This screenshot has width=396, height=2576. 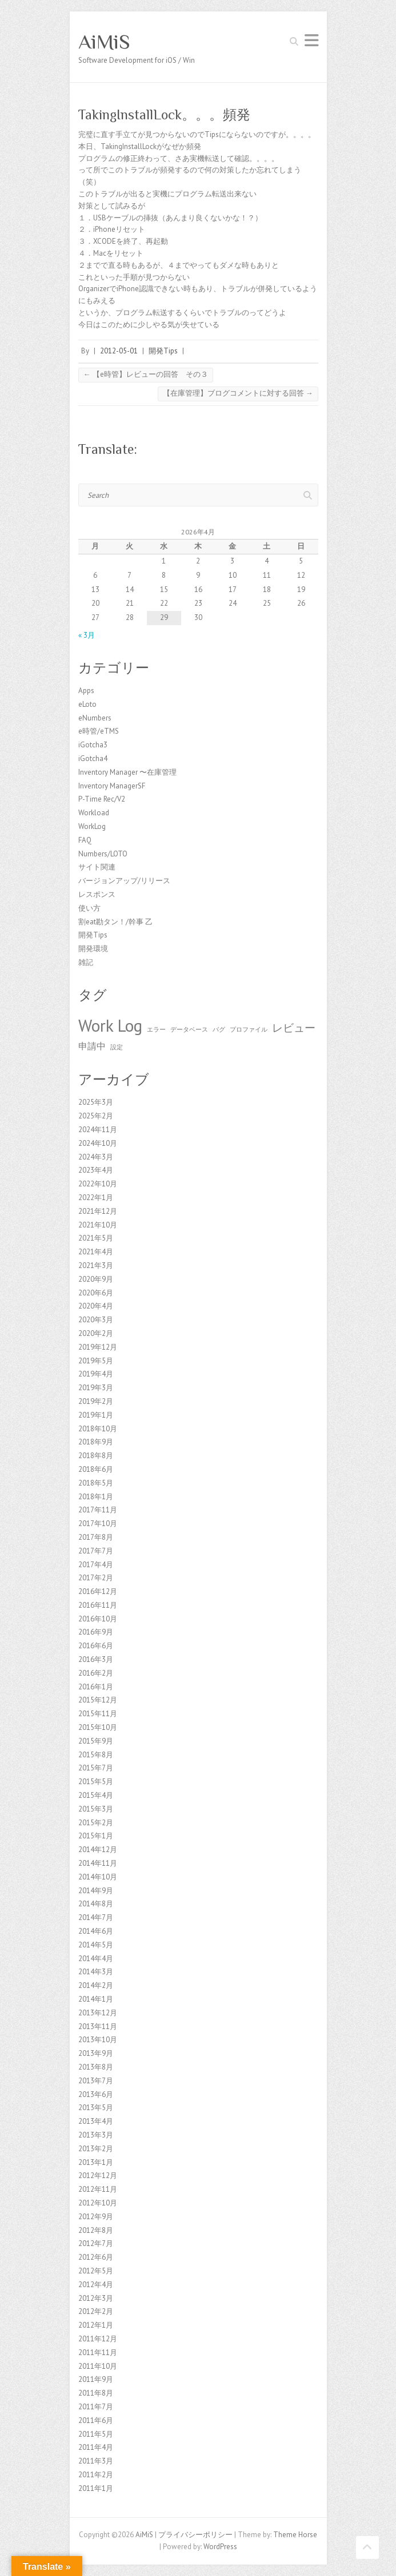 What do you see at coordinates (95, 2379) in the screenshot?
I see `2011年9月` at bounding box center [95, 2379].